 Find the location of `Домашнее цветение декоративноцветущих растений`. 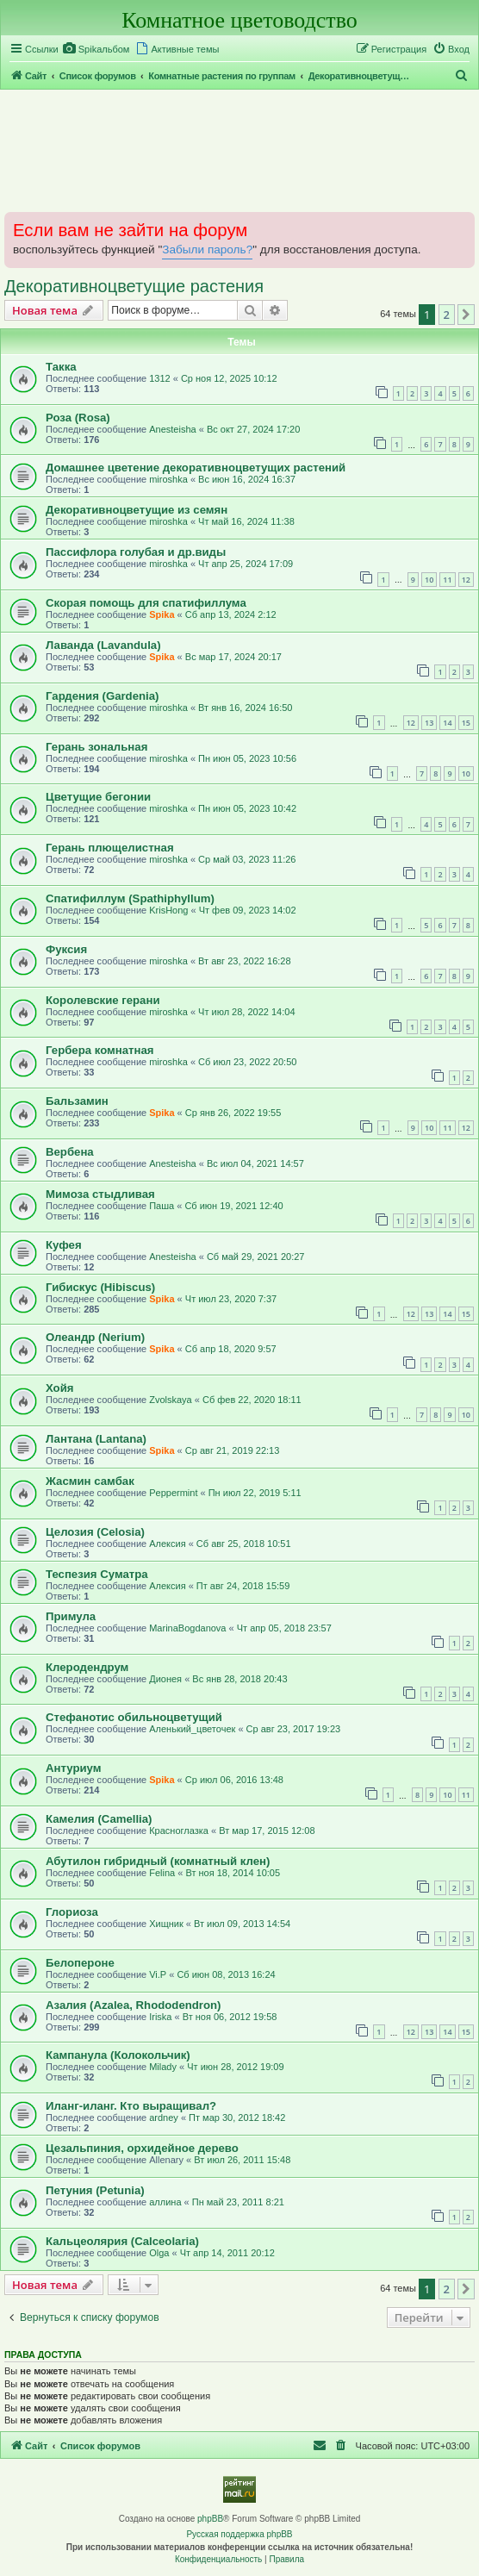

Домашнее цветение декоративноцветущих растений is located at coordinates (195, 467).